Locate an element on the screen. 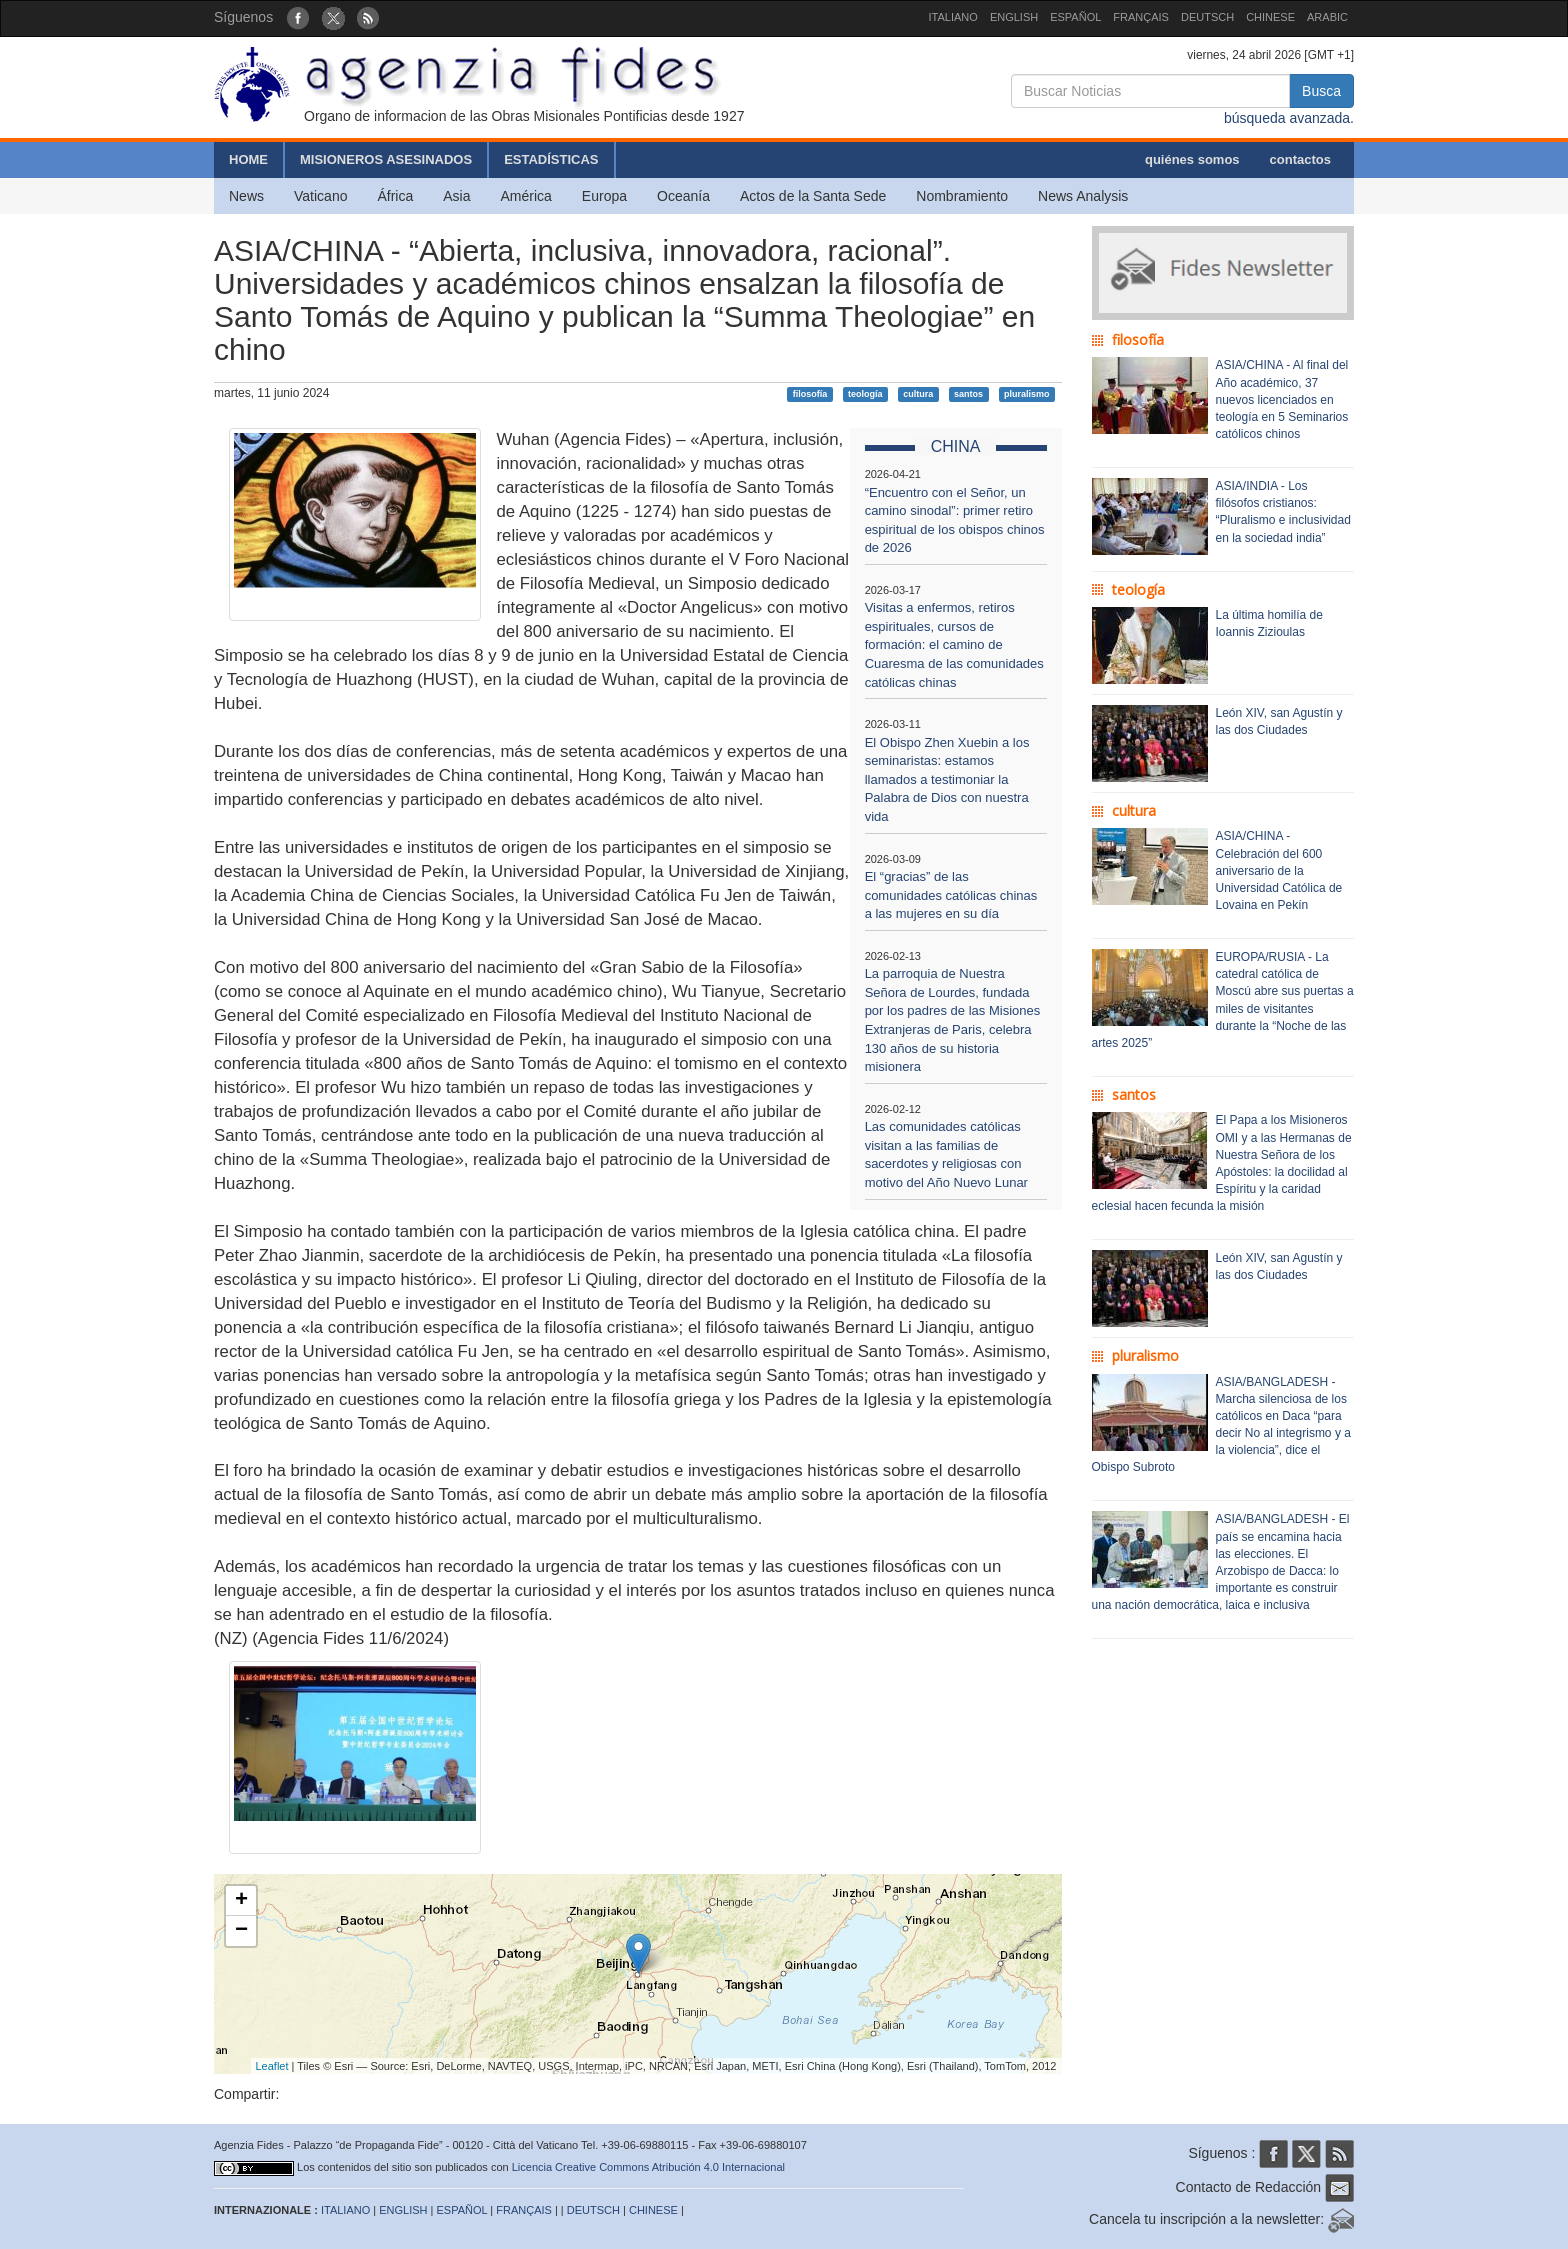 The image size is (1568, 2249). Leaflet is located at coordinates (272, 2066).